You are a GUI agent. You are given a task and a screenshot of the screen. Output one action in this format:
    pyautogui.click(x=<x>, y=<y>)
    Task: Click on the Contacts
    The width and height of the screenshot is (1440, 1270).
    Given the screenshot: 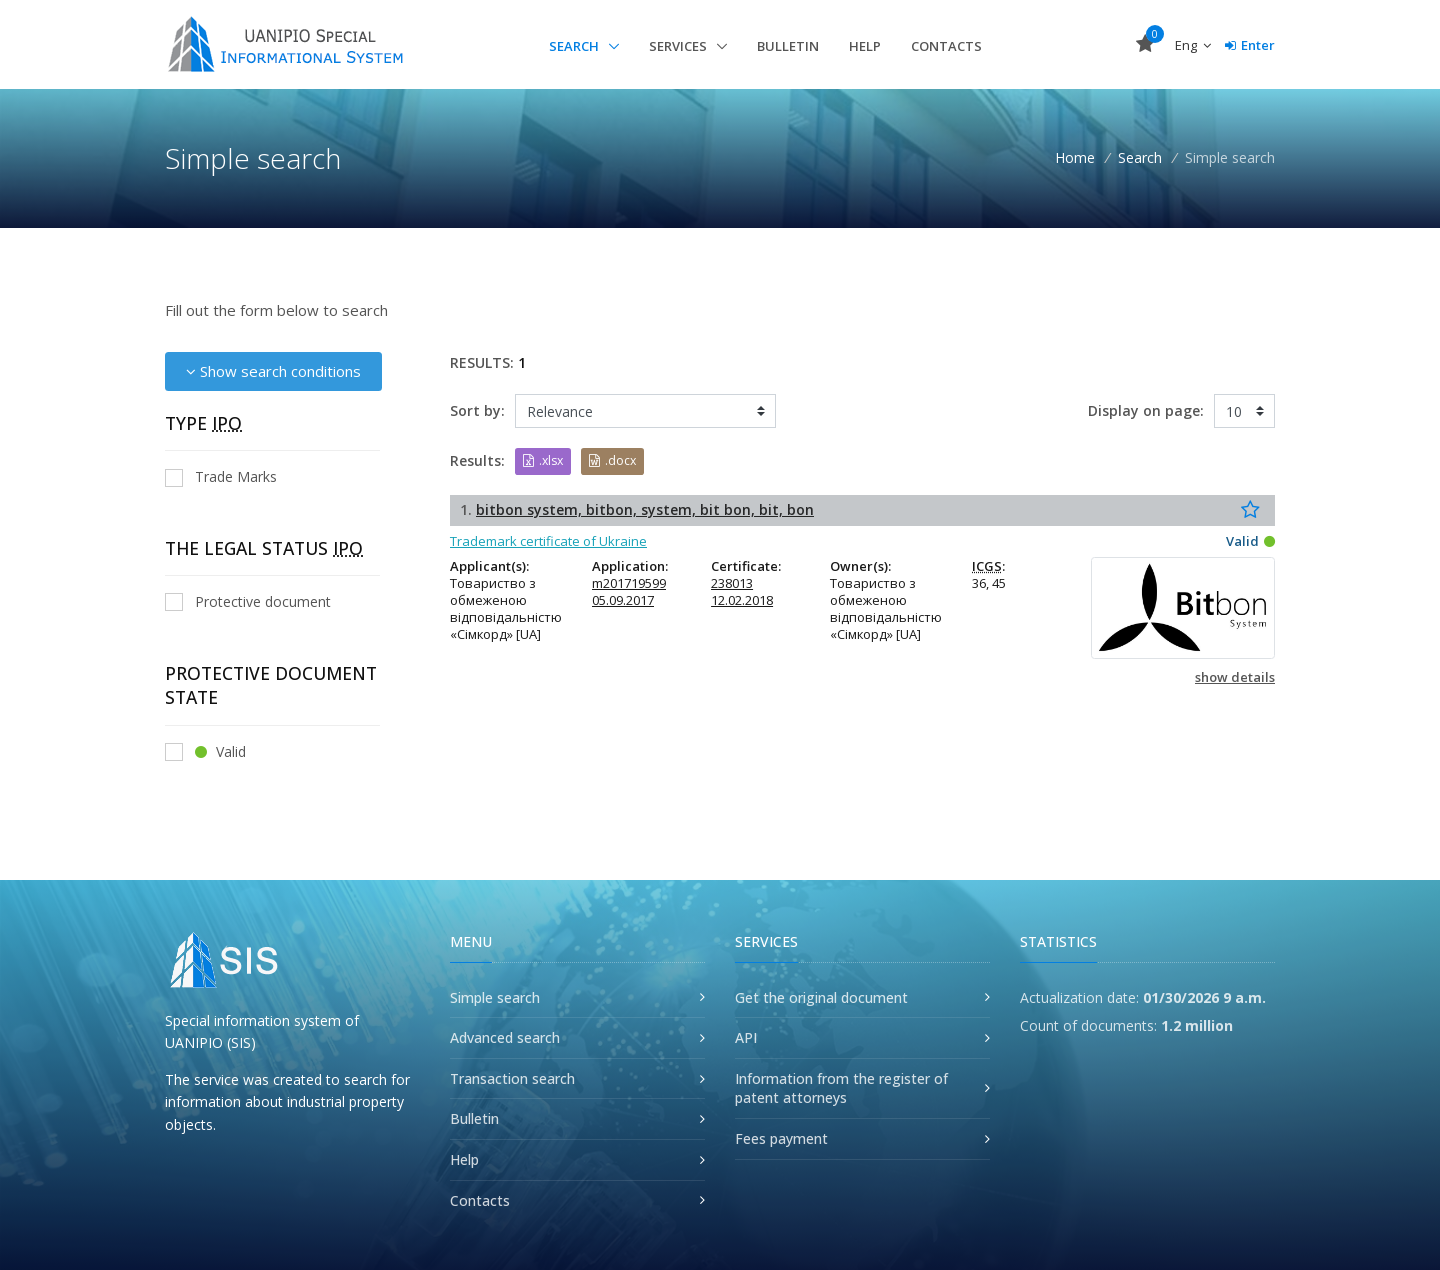 What is the action you would take?
    pyautogui.click(x=946, y=46)
    